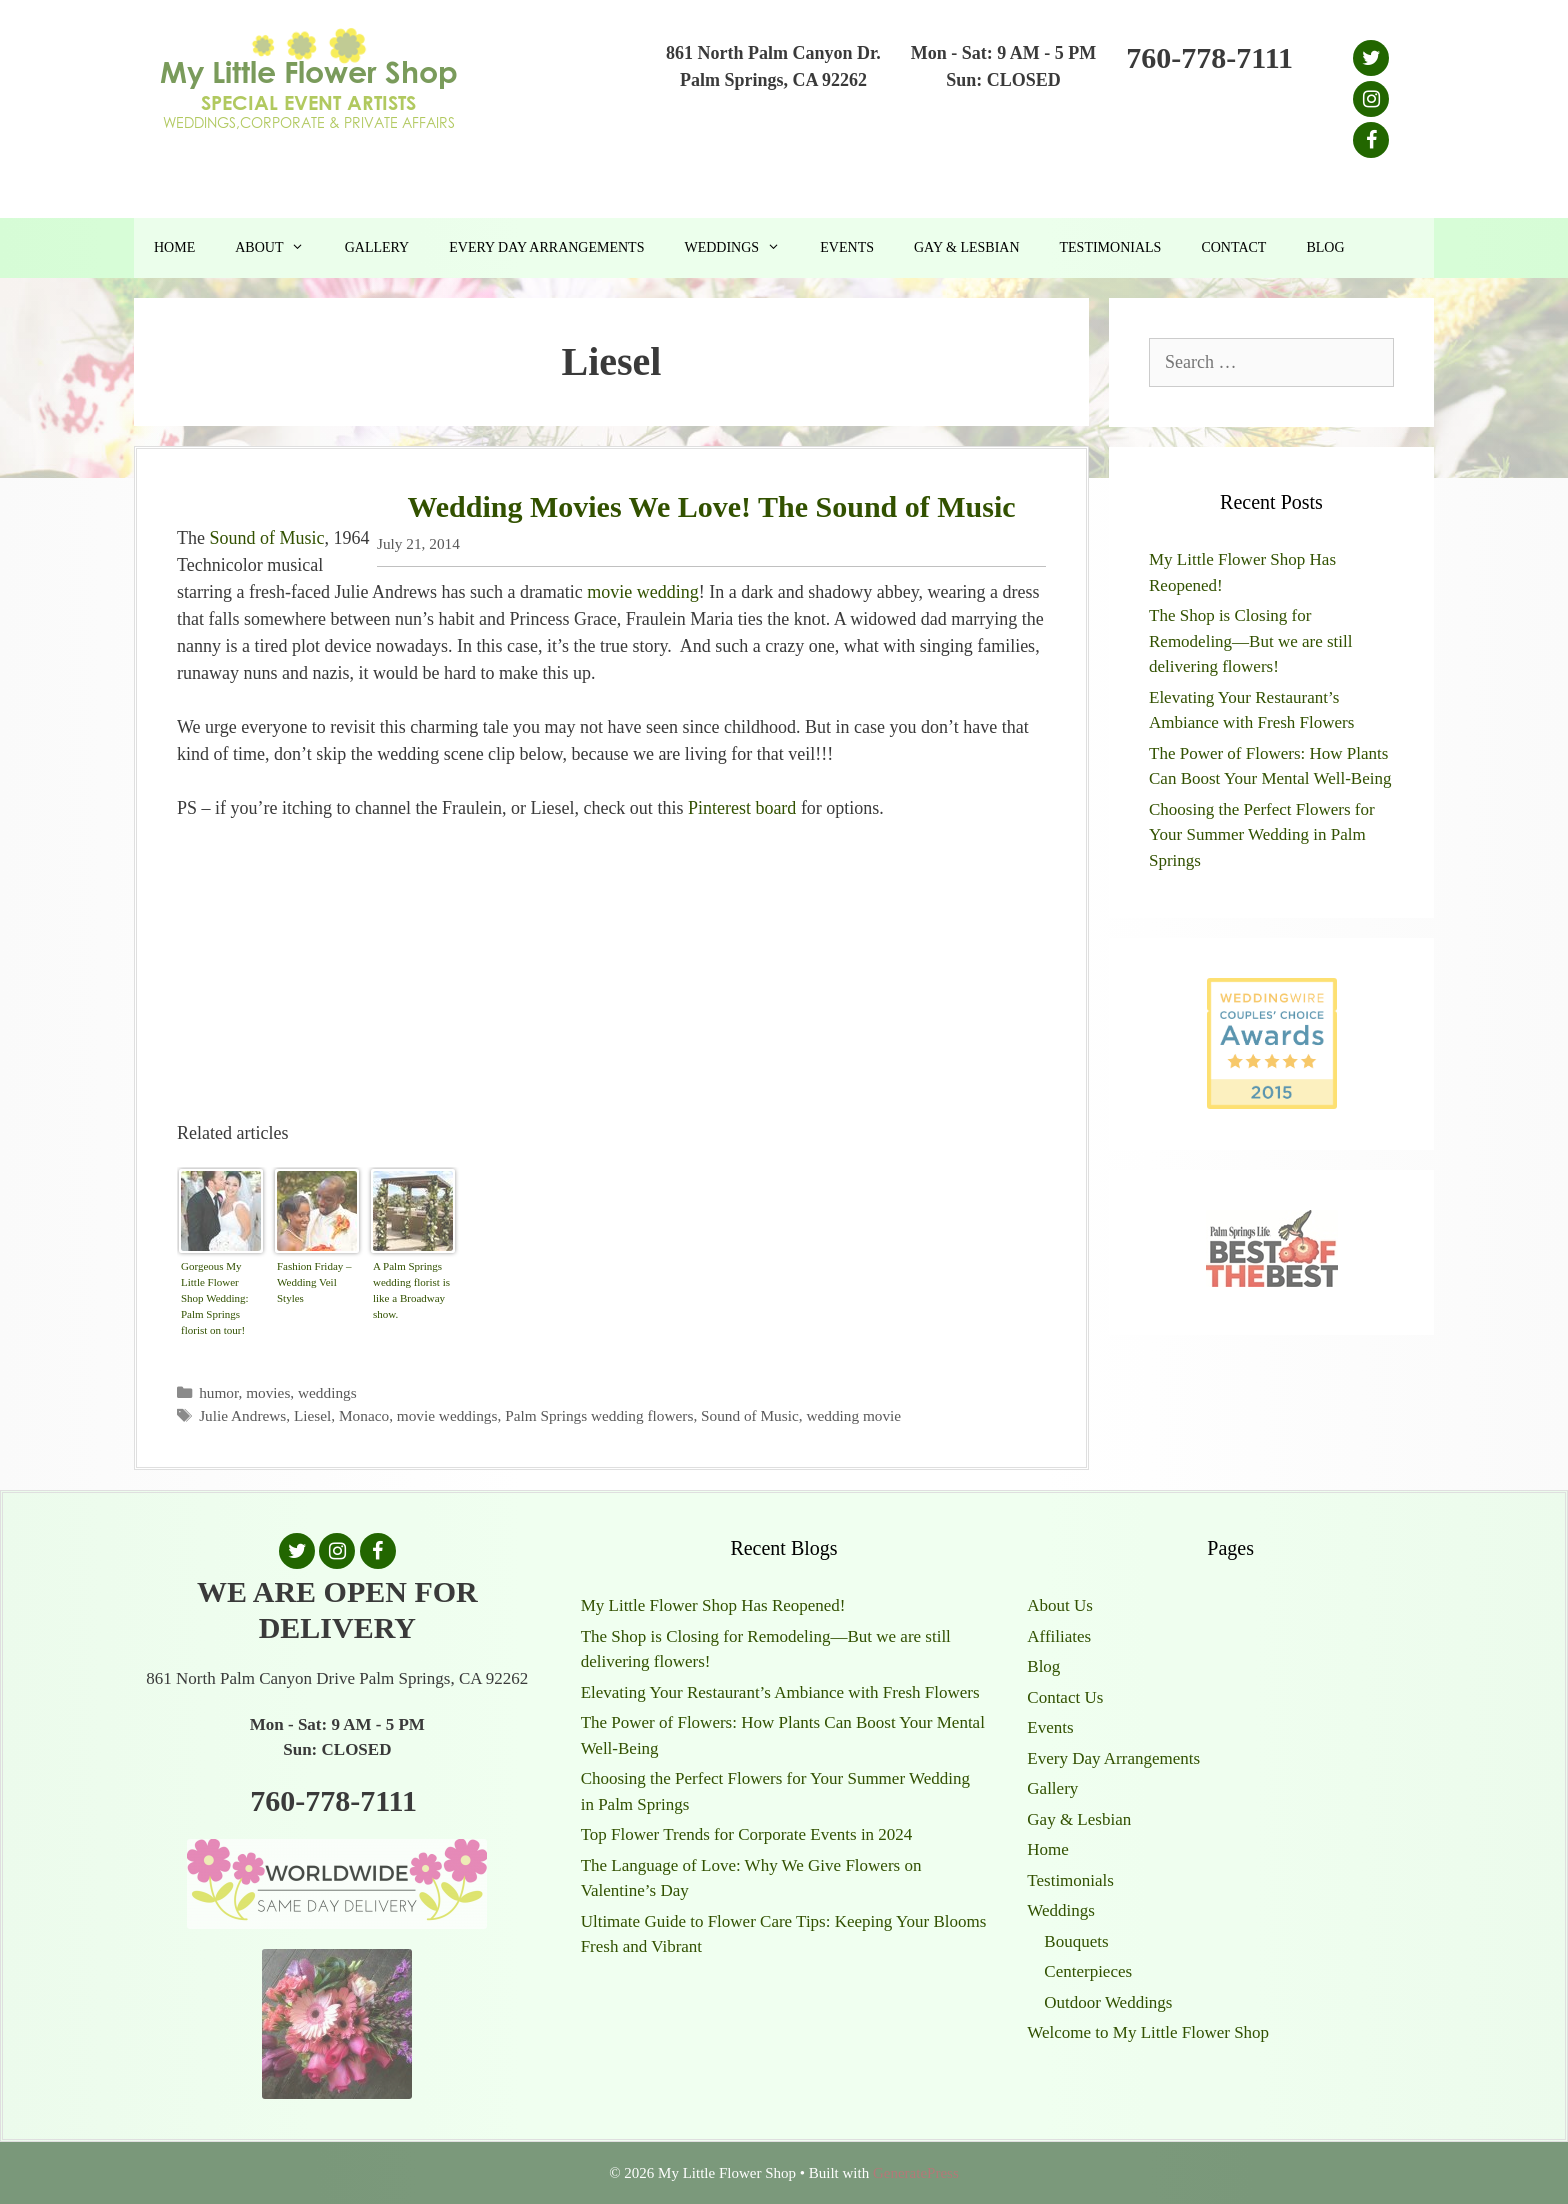  Describe the element at coordinates (1108, 2002) in the screenshot. I see `Outdoor Weddings` at that location.